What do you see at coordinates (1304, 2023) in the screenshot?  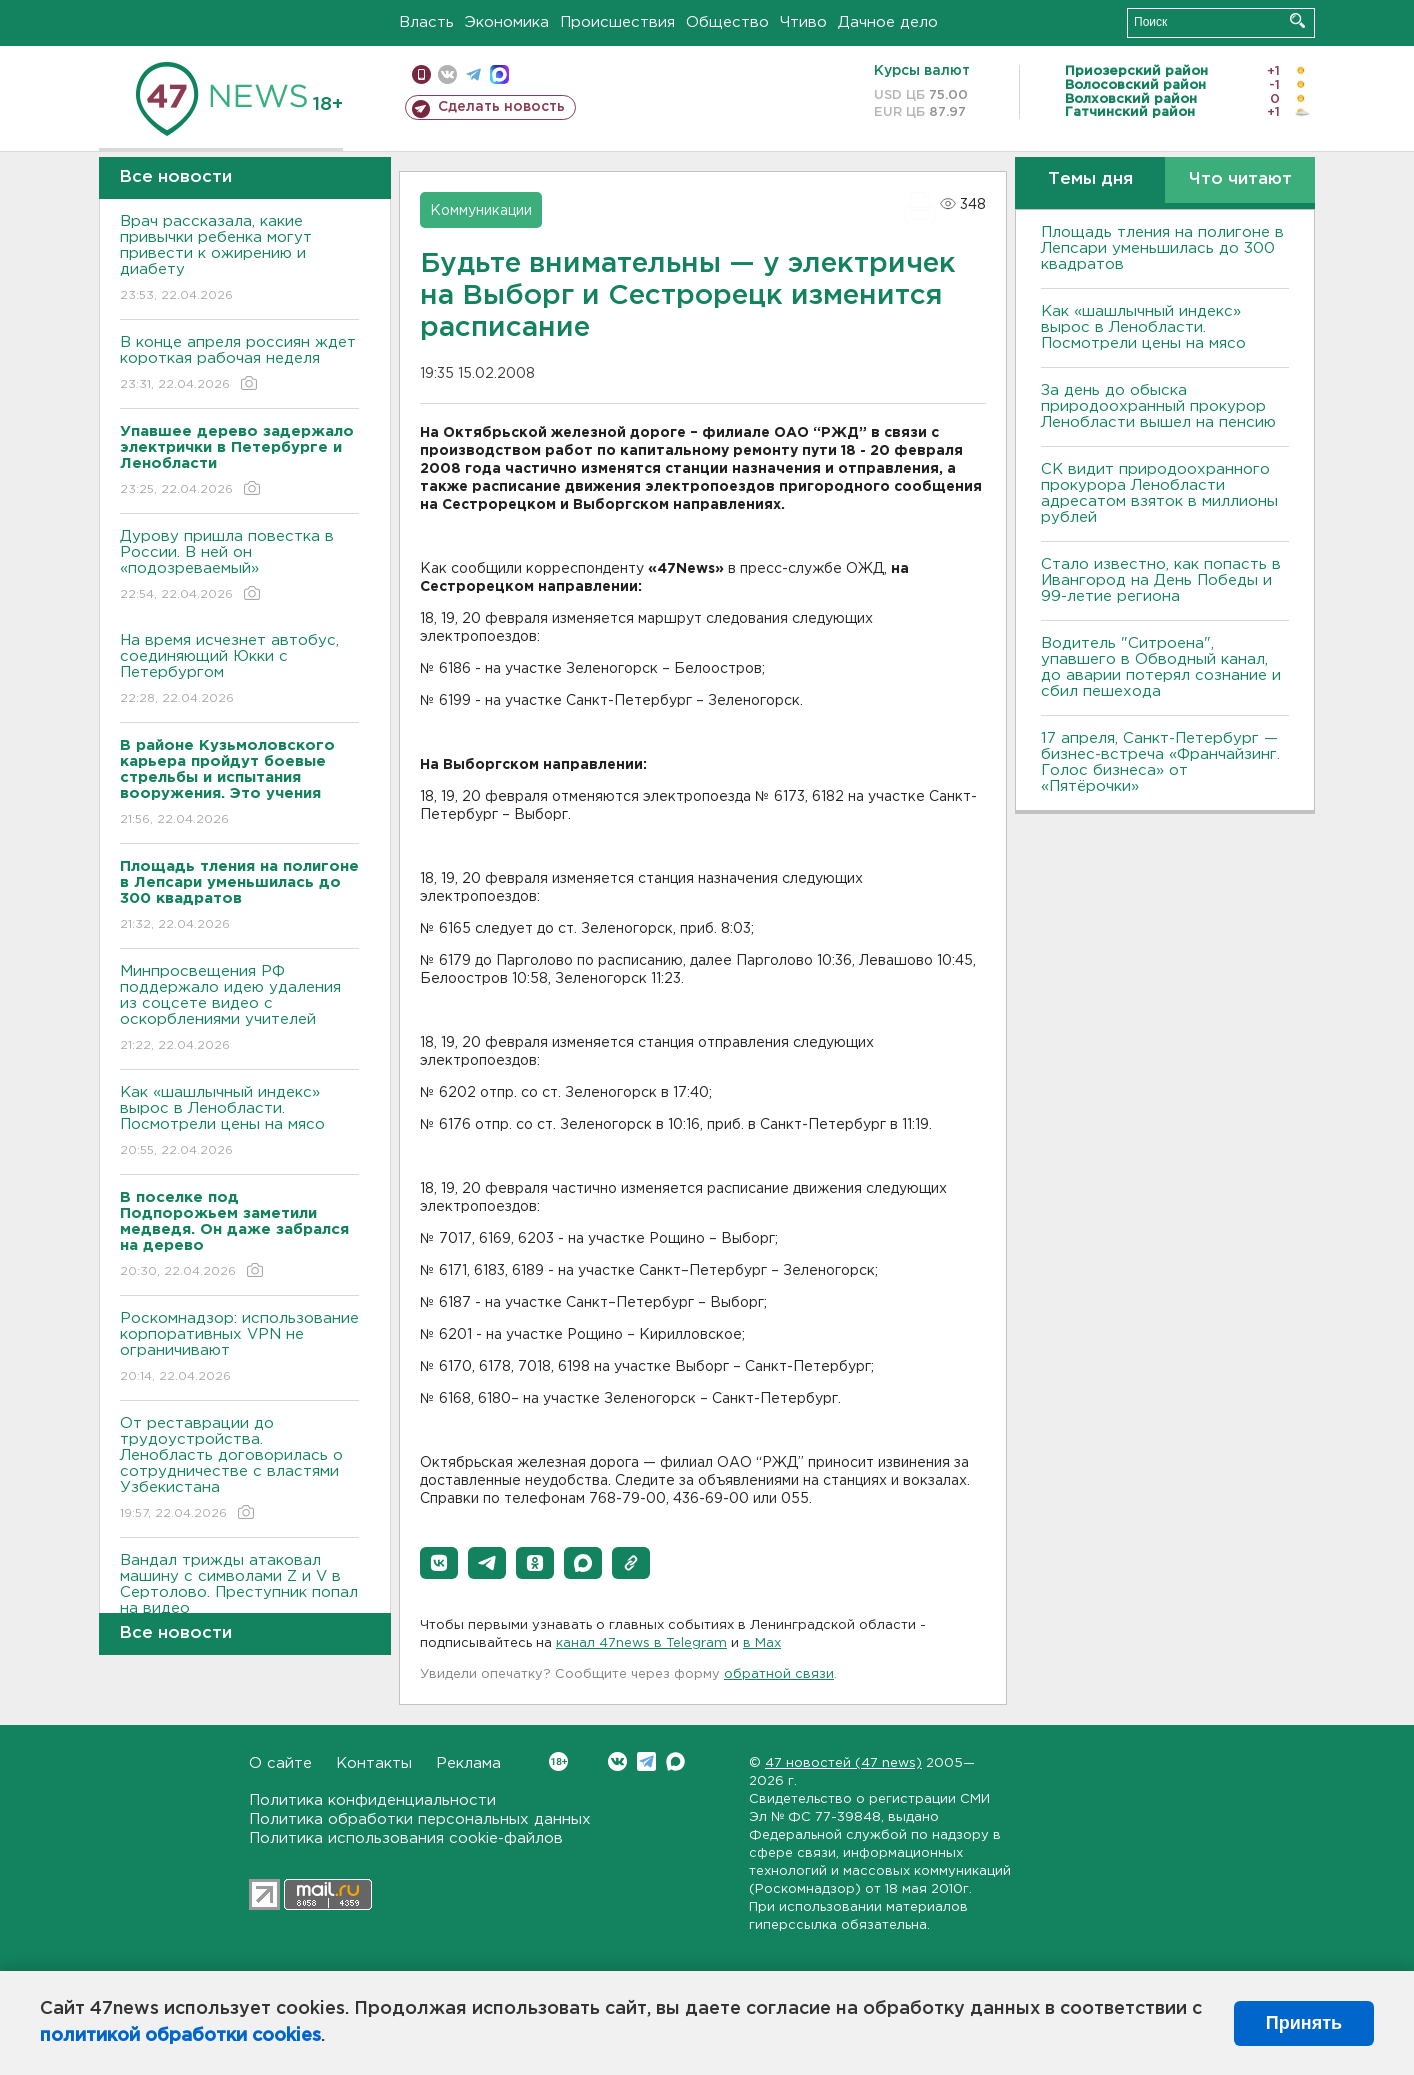 I see `Принять` at bounding box center [1304, 2023].